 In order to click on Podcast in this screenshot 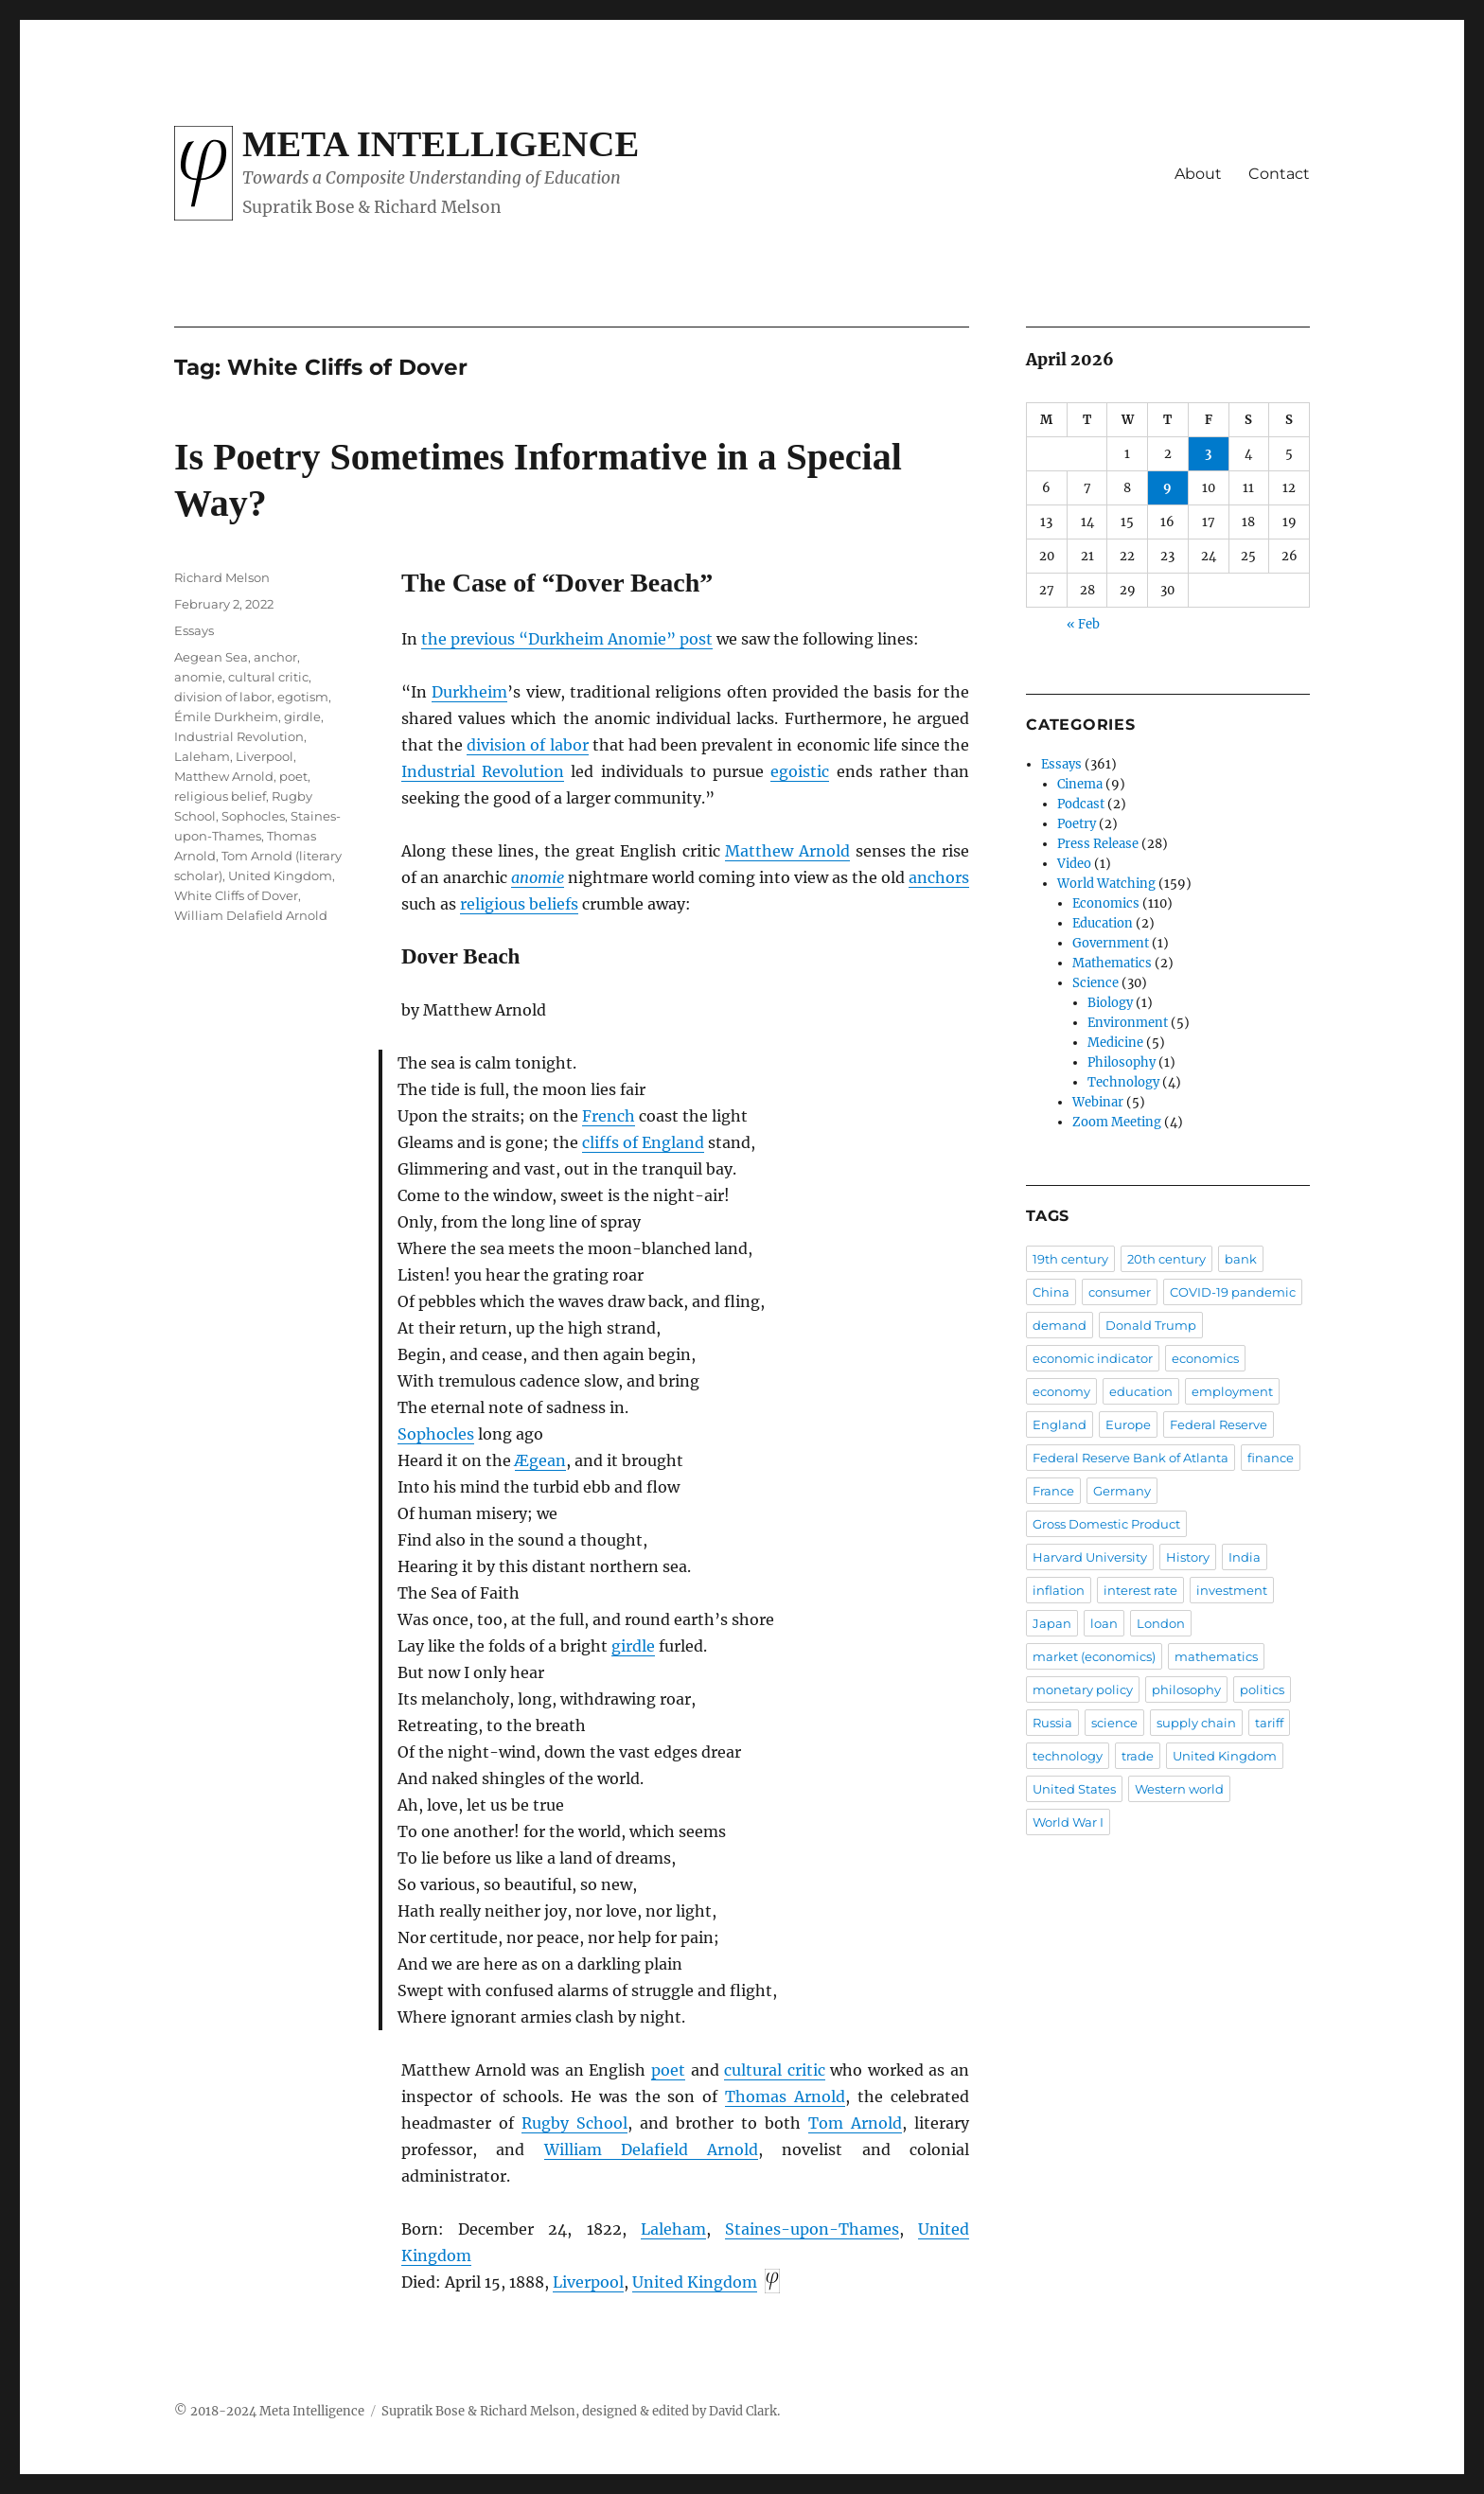, I will do `click(1080, 804)`.